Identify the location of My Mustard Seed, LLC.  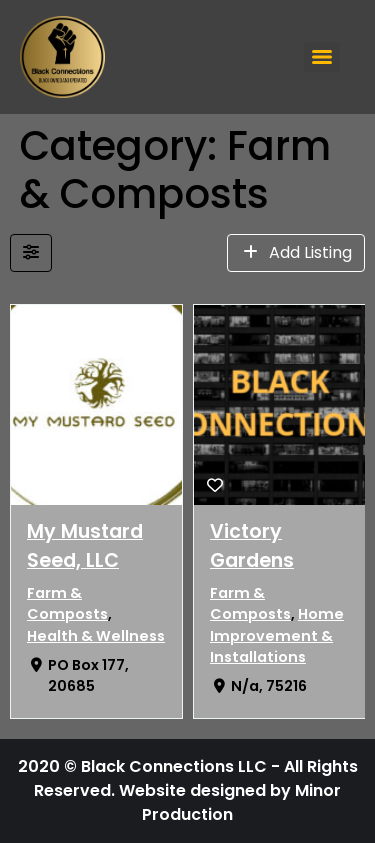
(85, 546).